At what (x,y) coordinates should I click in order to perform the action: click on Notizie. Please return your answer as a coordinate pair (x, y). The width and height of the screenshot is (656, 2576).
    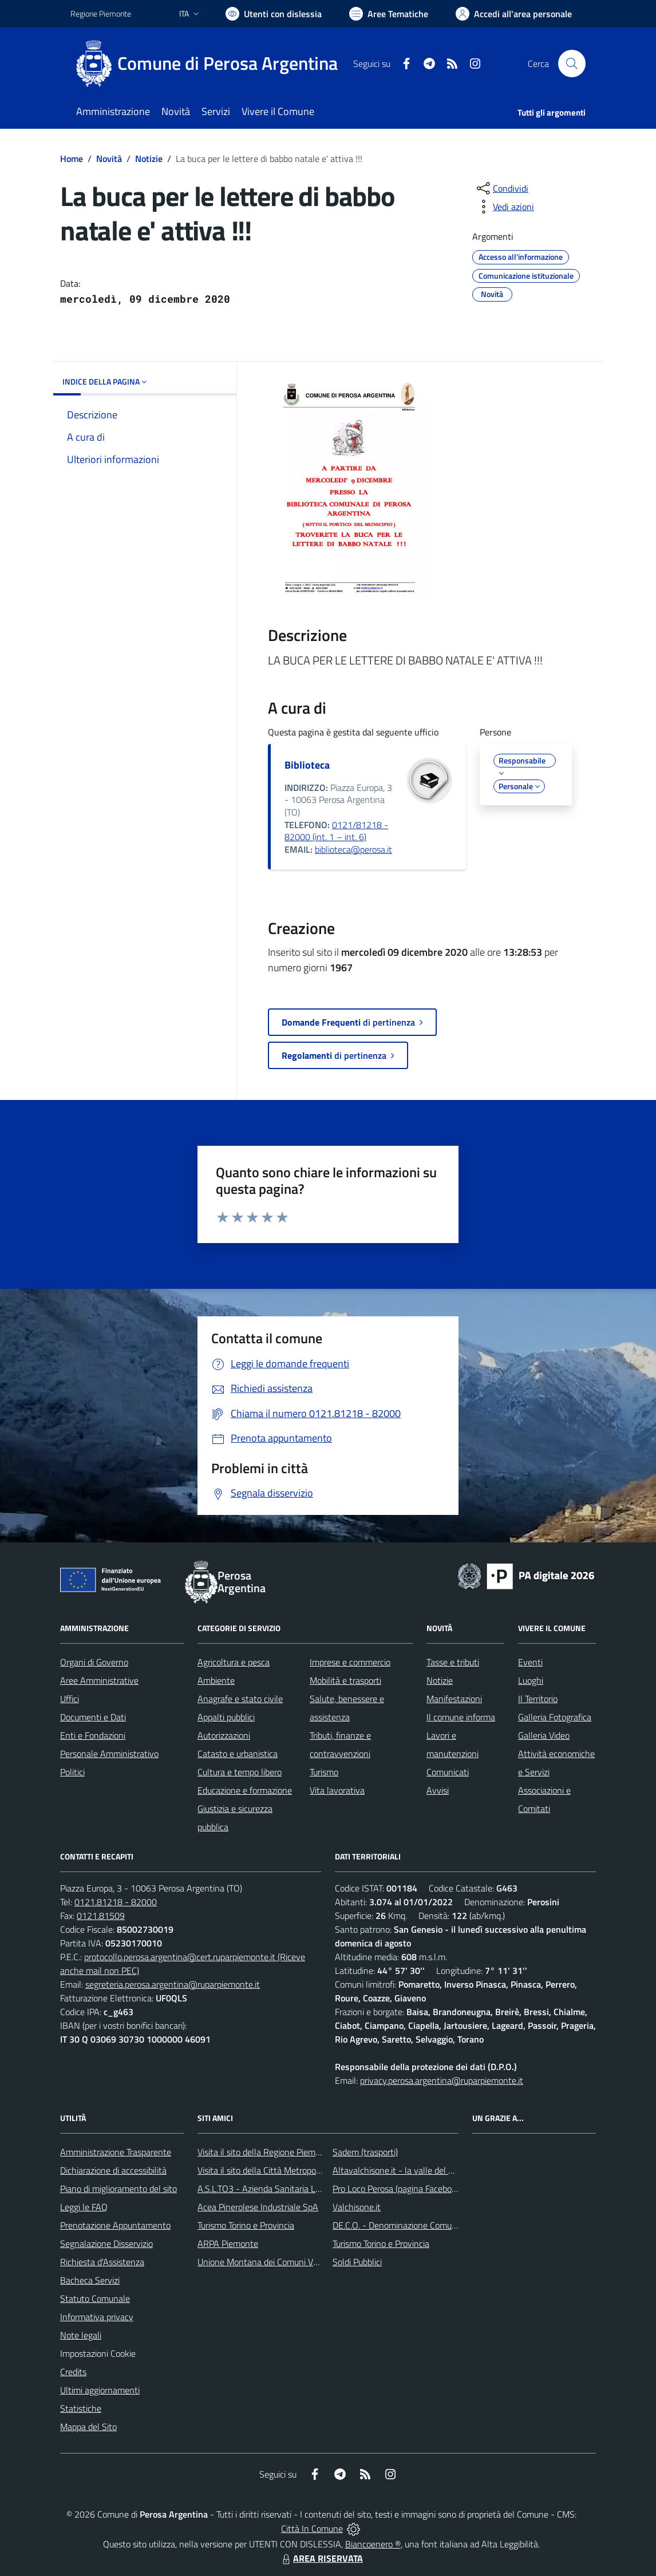
    Looking at the image, I should click on (149, 158).